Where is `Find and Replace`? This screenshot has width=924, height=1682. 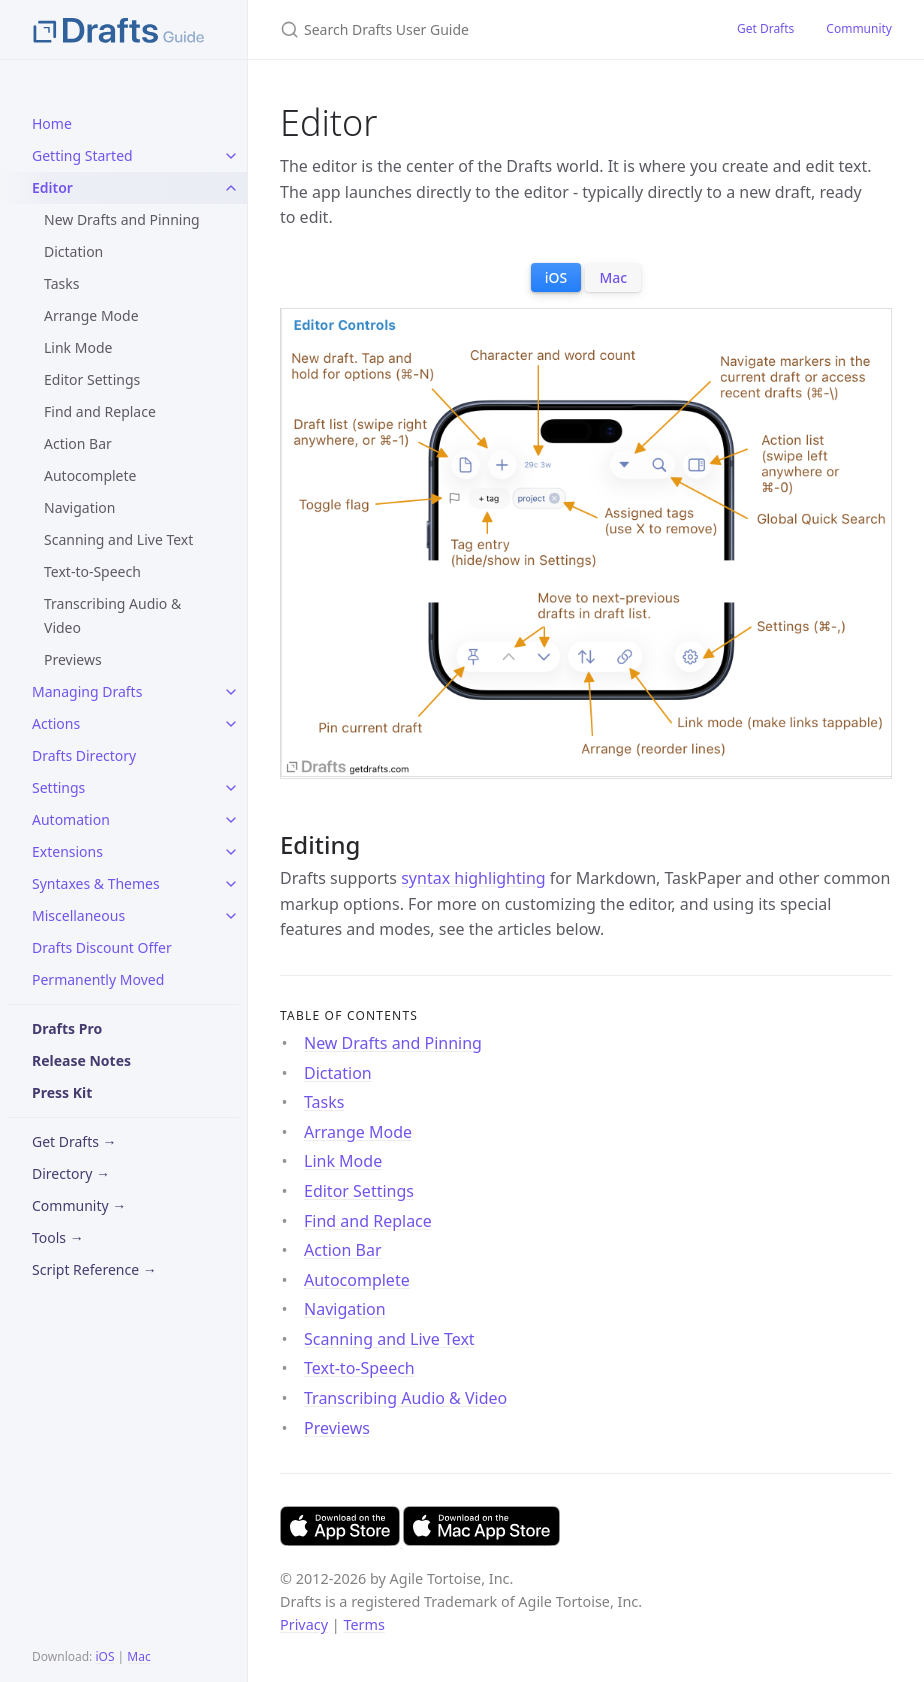
Find and Replace is located at coordinates (100, 411).